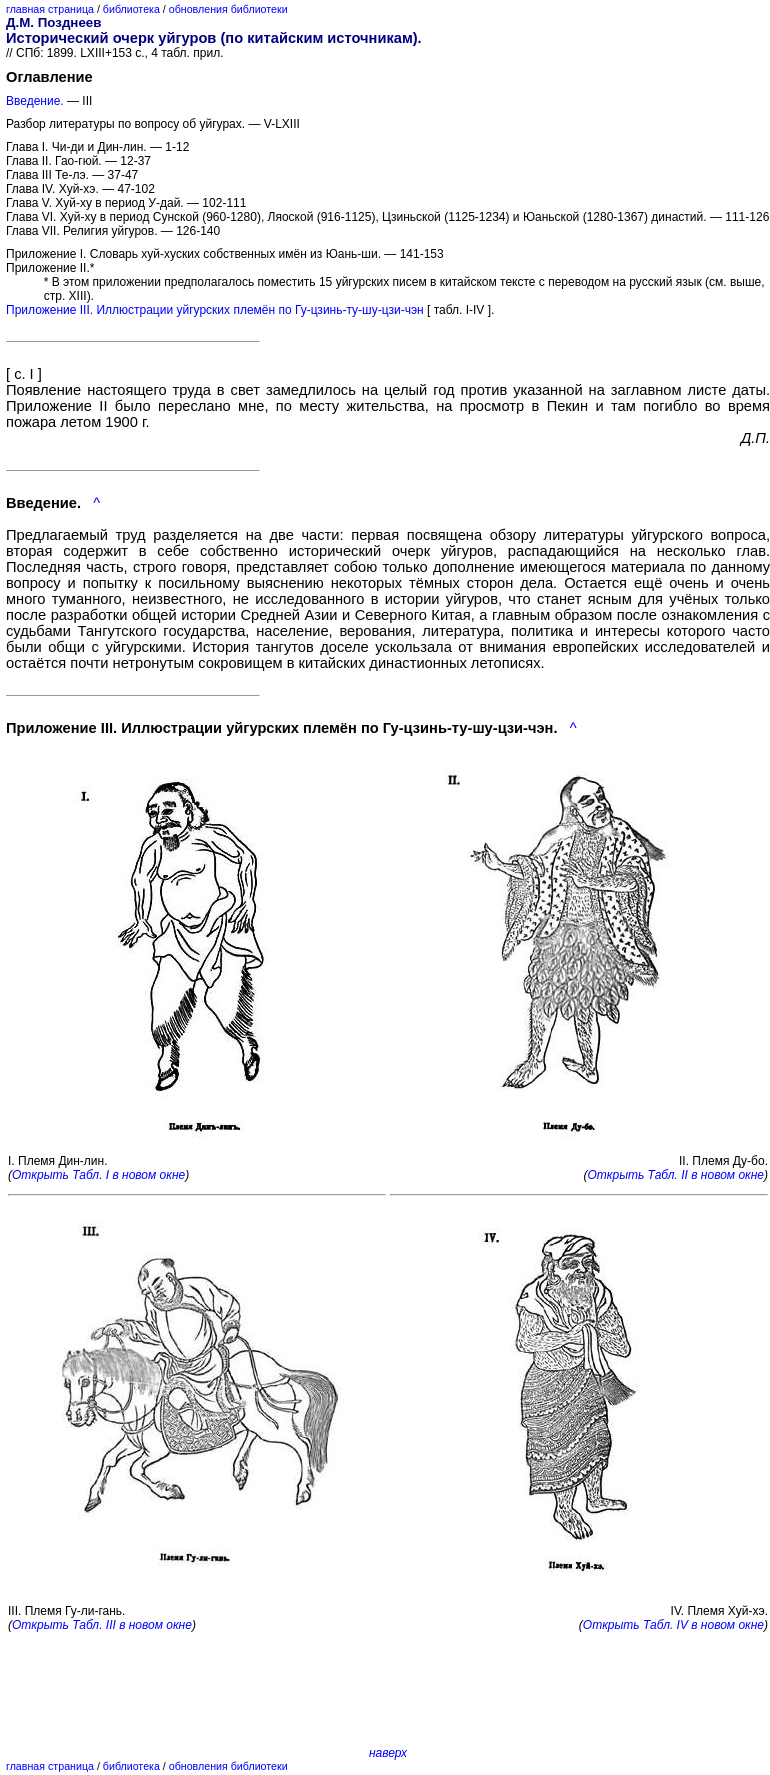 The image size is (770, 1775). I want to click on Открыть Табл. IV в новом окне, so click(673, 1625).